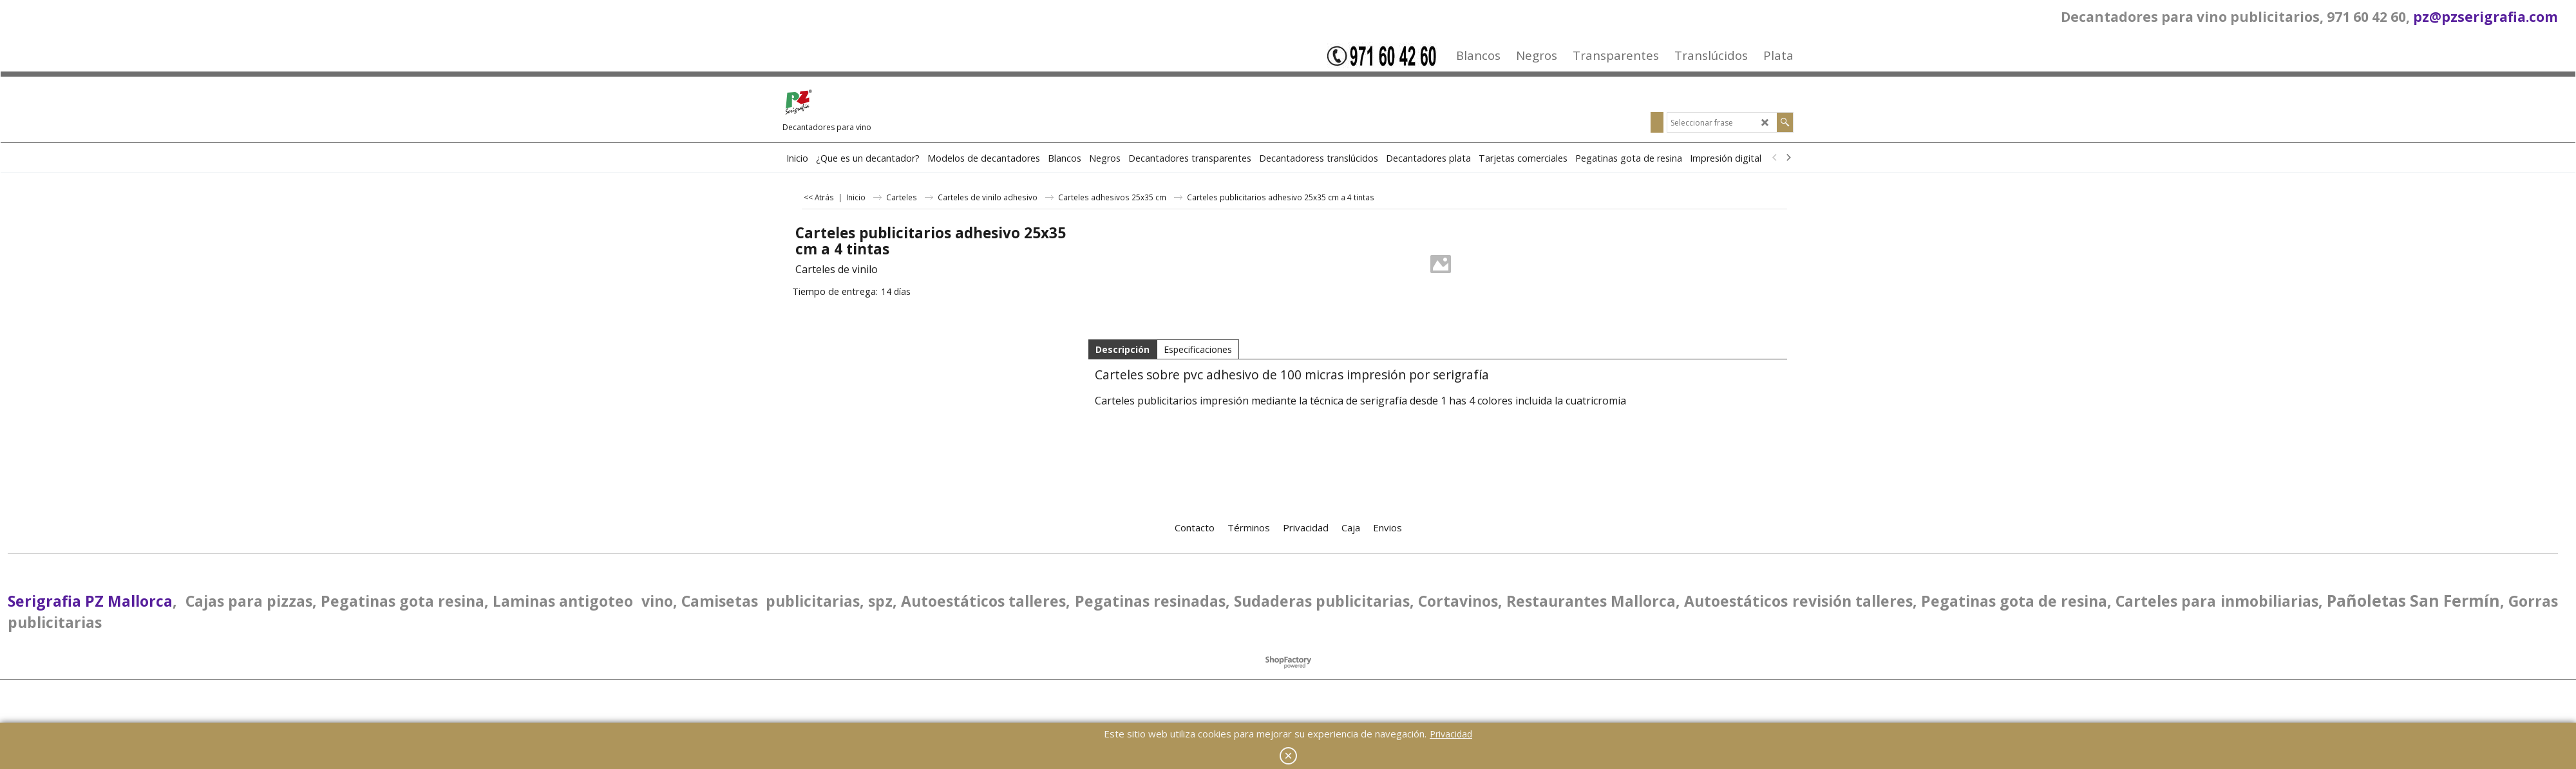  I want to click on [previous], so click(1775, 158).